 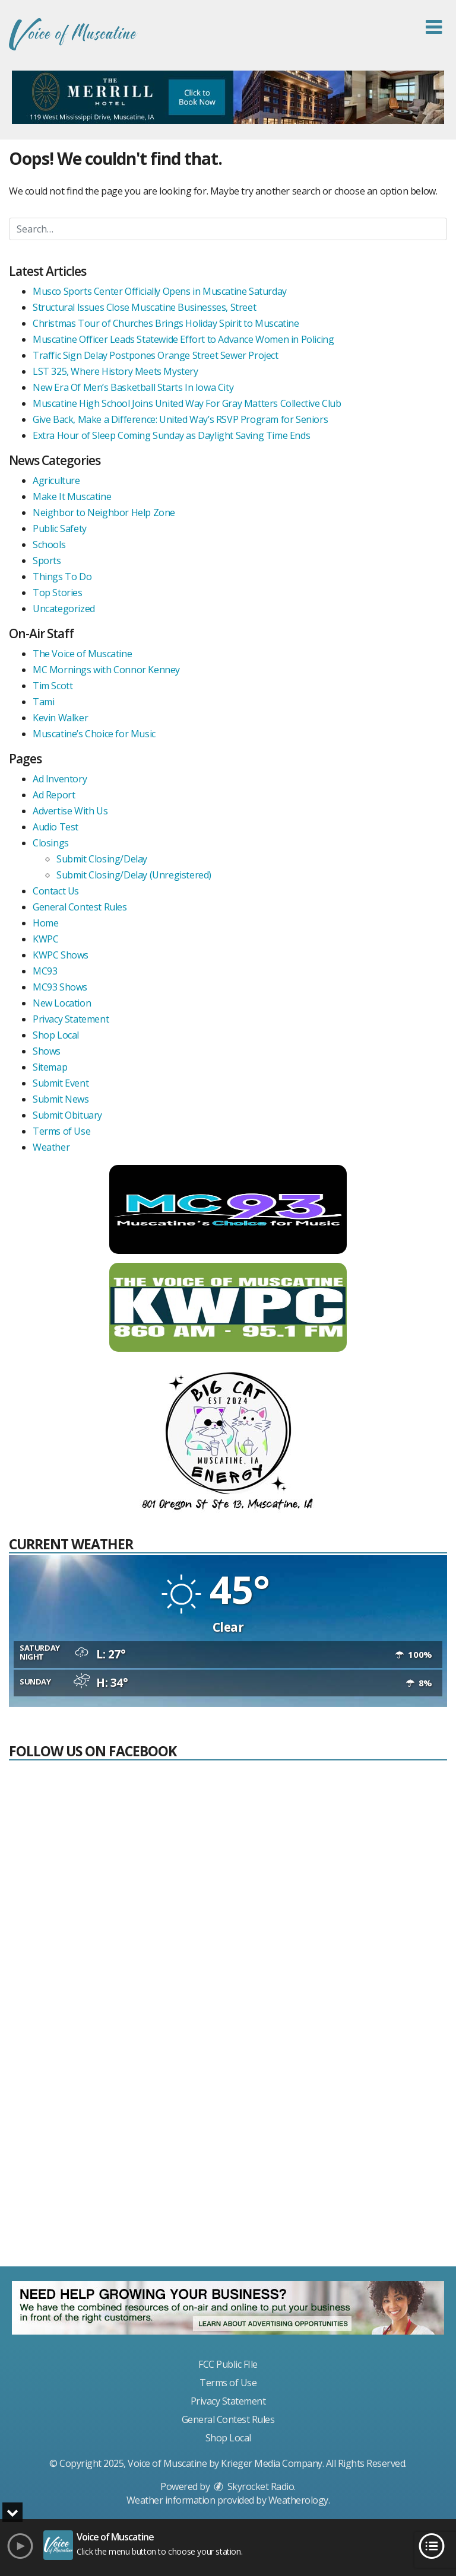 I want to click on MC Mornings with Connor Kenney, so click(x=106, y=669).